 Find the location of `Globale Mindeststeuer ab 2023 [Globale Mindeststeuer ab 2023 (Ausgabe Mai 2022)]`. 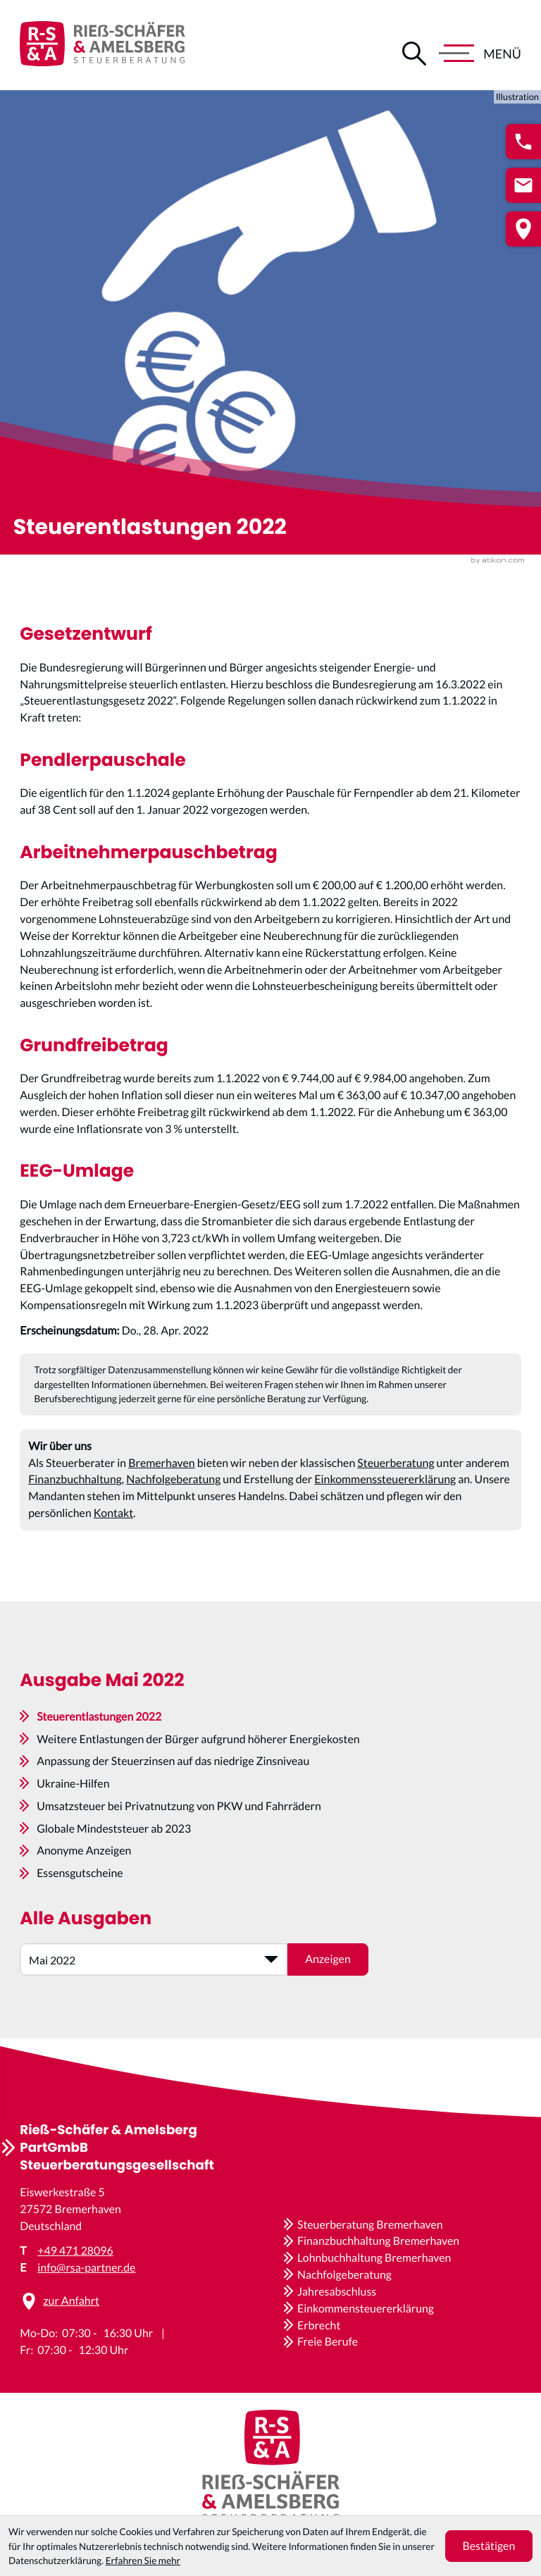

Globale Mindeststeuer ab 2023 [Globale Mindeststeuer ab 2023 (Ausgabe Mai 2022)] is located at coordinates (114, 1828).